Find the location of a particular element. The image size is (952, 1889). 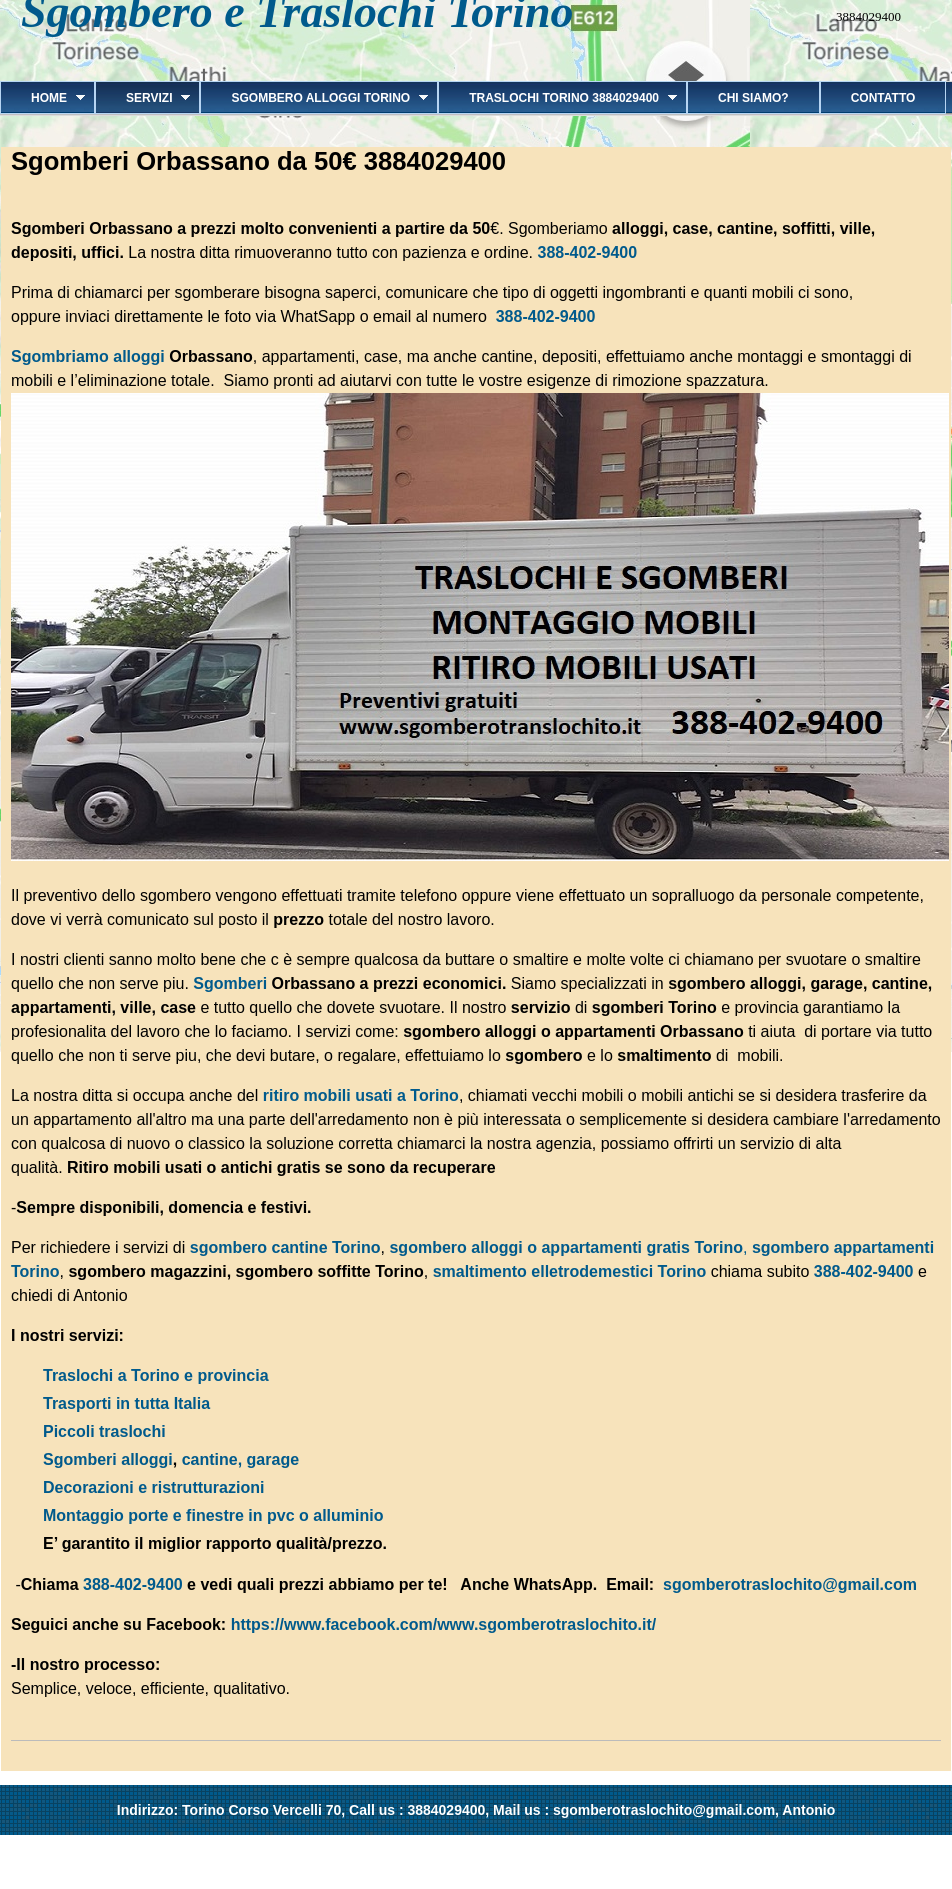

Contatto is located at coordinates (883, 98).